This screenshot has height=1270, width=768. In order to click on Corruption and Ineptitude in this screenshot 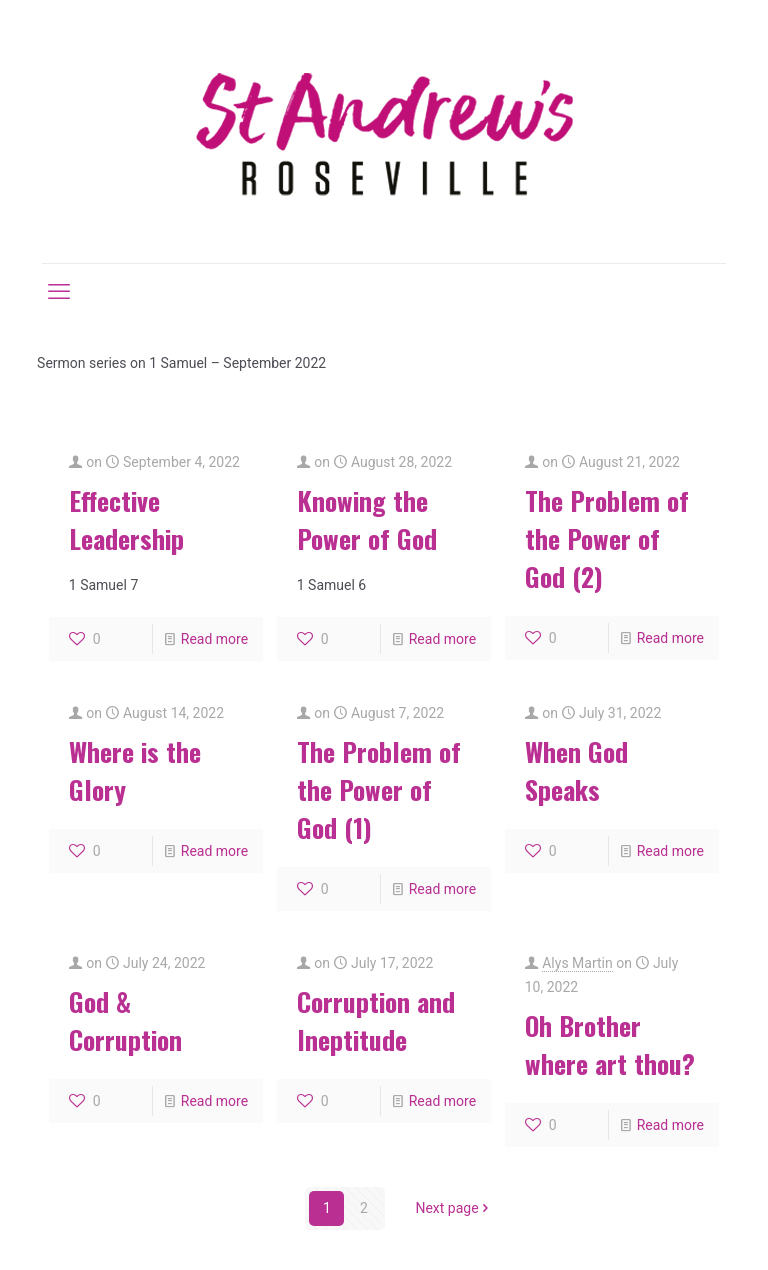, I will do `click(376, 1020)`.